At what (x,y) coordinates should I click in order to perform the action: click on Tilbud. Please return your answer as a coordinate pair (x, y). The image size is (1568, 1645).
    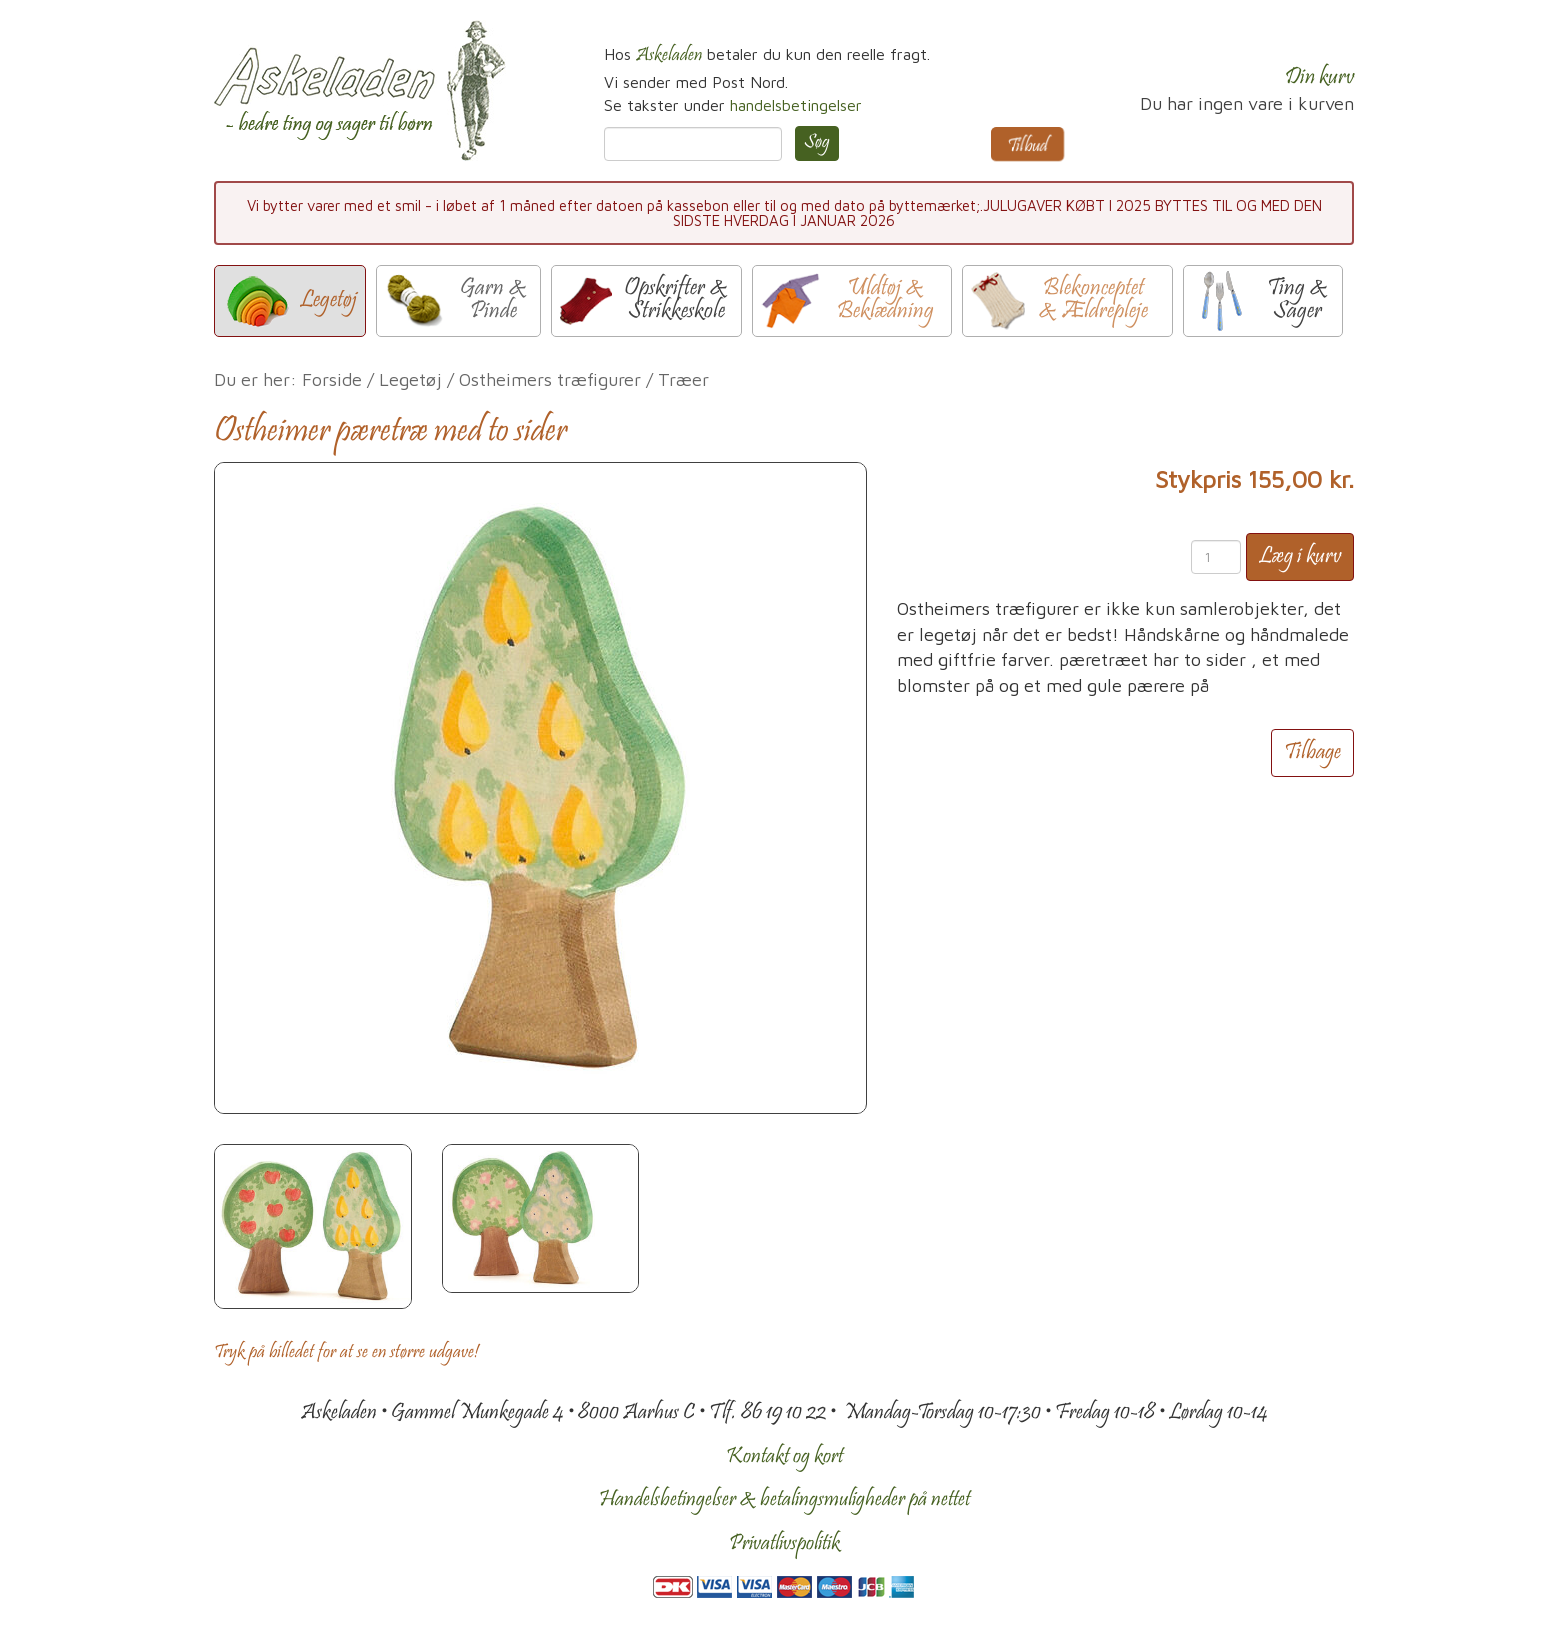
    Looking at the image, I should click on (1027, 147).